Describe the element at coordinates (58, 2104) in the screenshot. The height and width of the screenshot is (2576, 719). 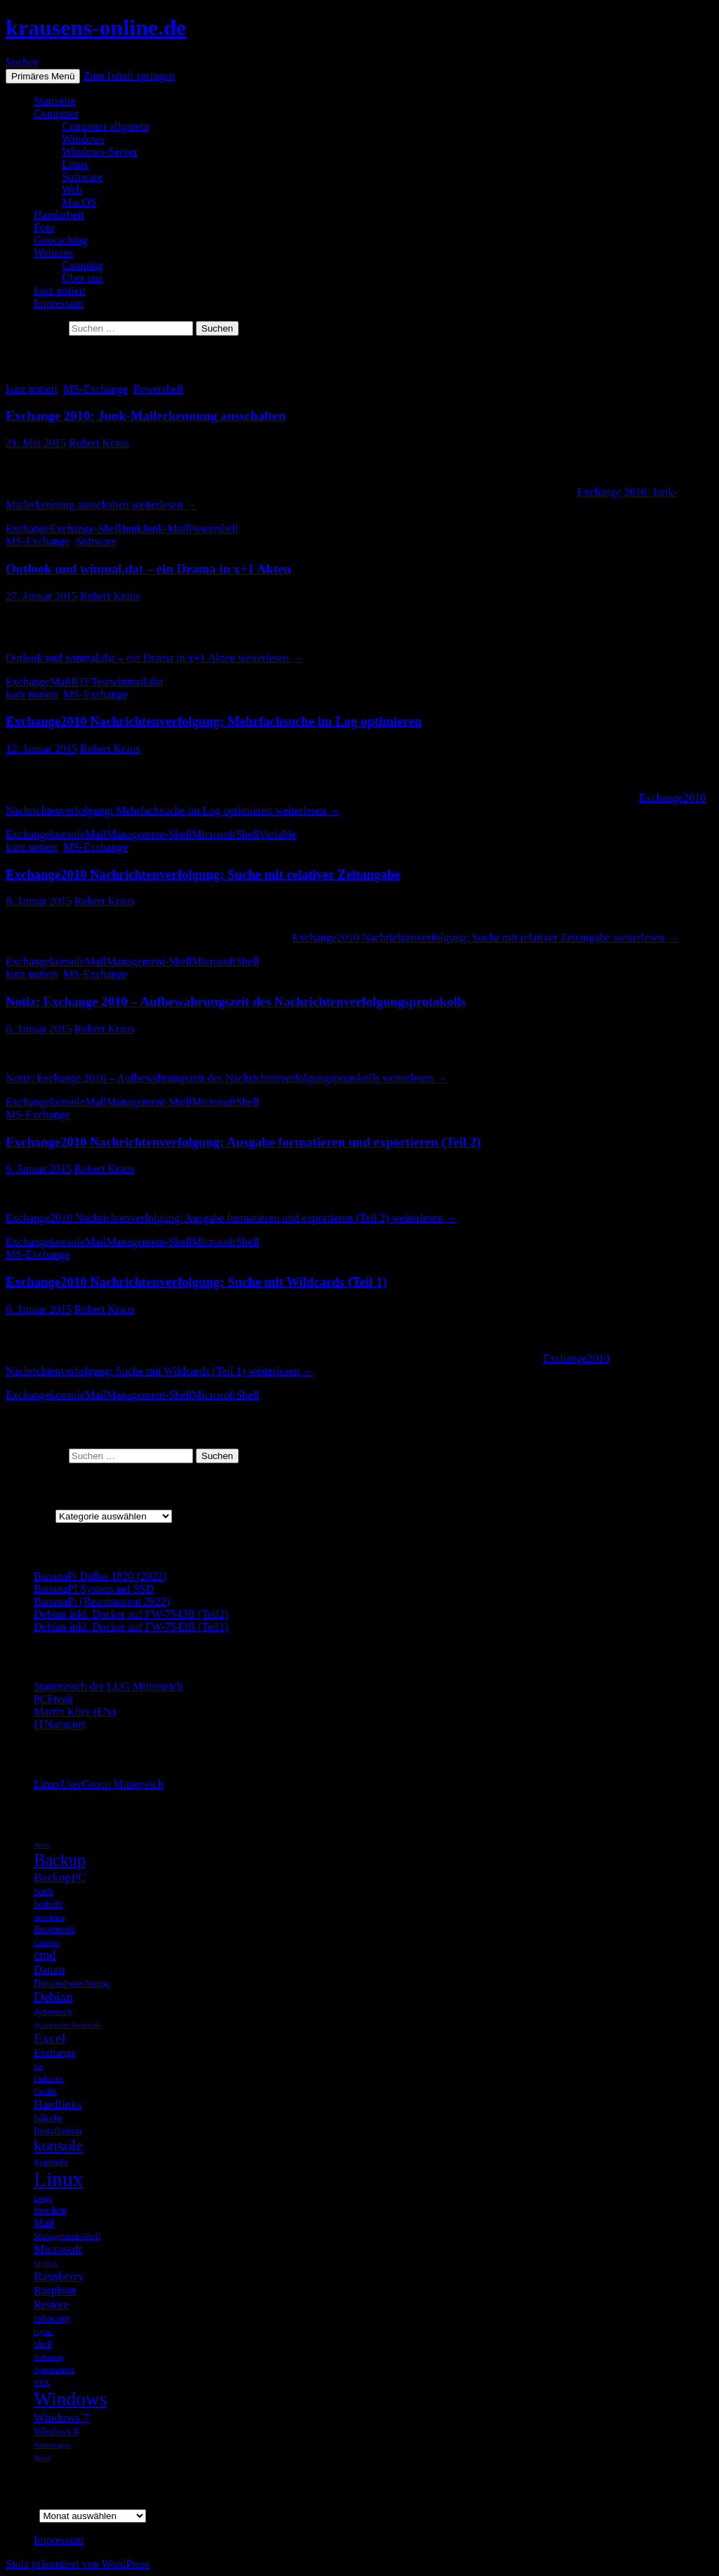
I see `Hardlinks [Hardlinks (9 Einträge)]` at that location.